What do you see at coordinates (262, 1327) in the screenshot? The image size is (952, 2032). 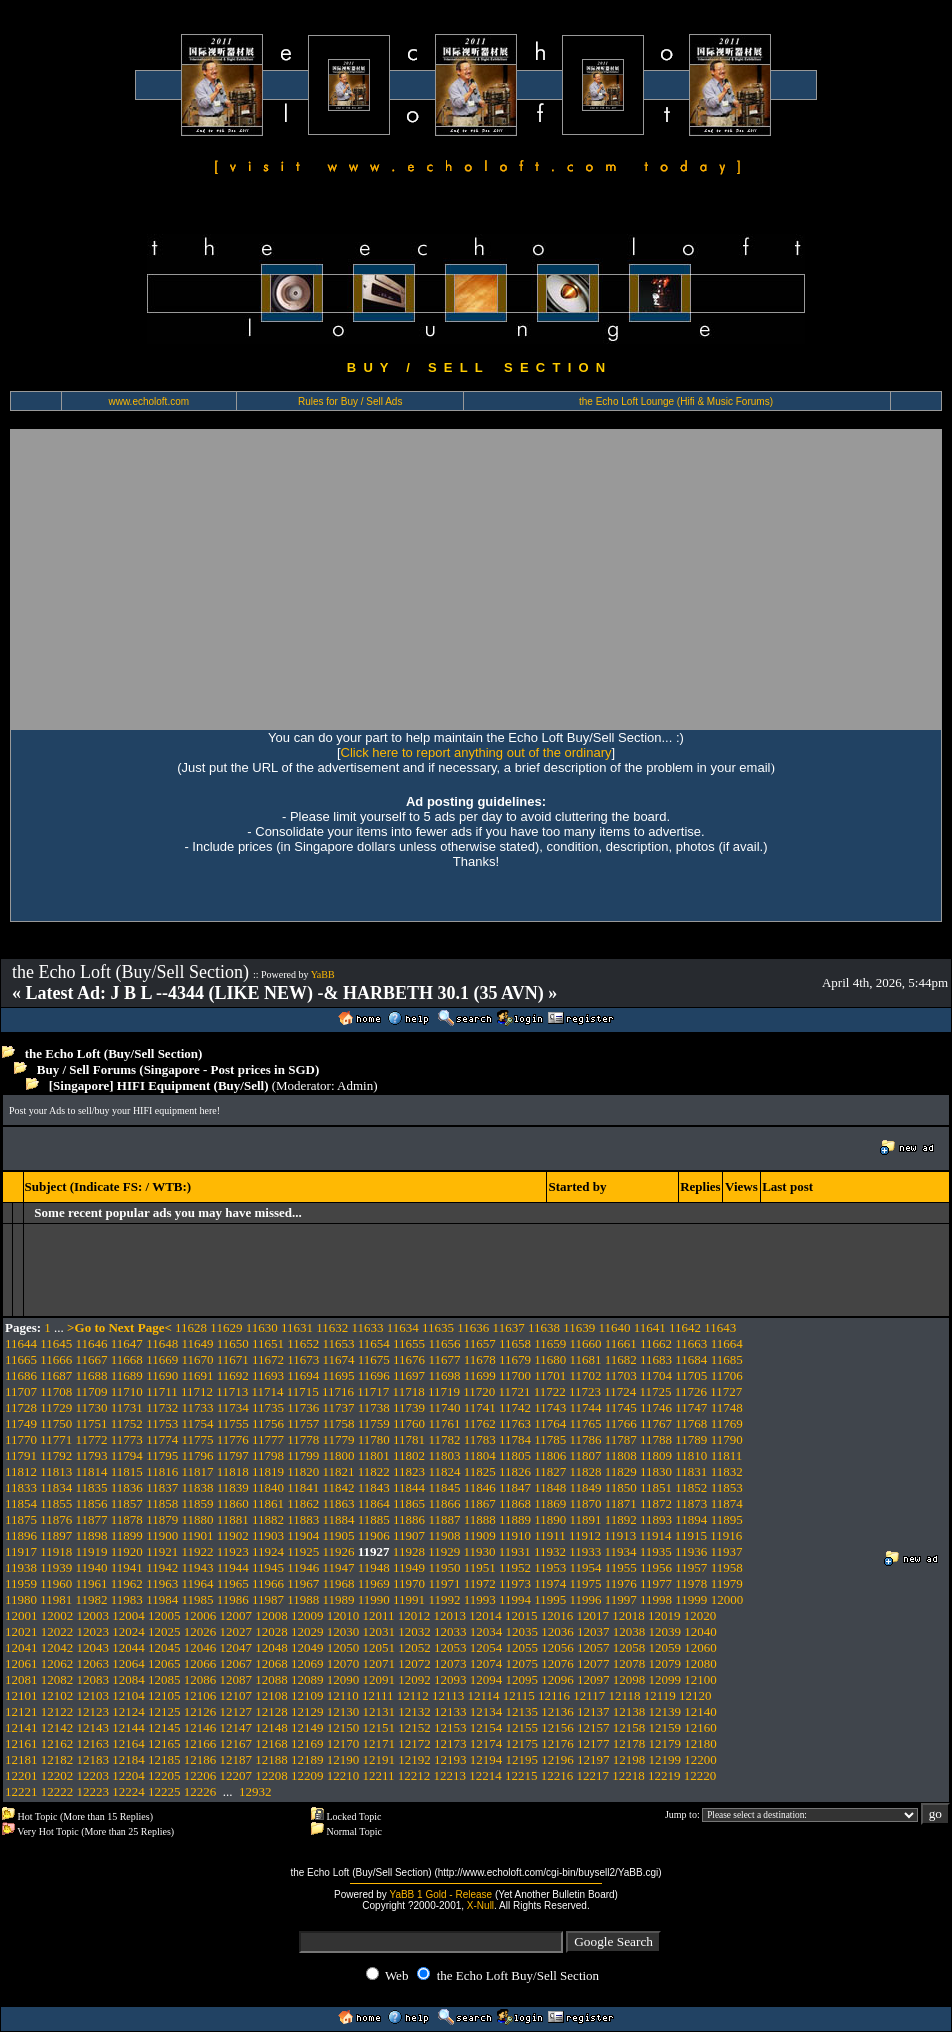 I see `11630` at bounding box center [262, 1327].